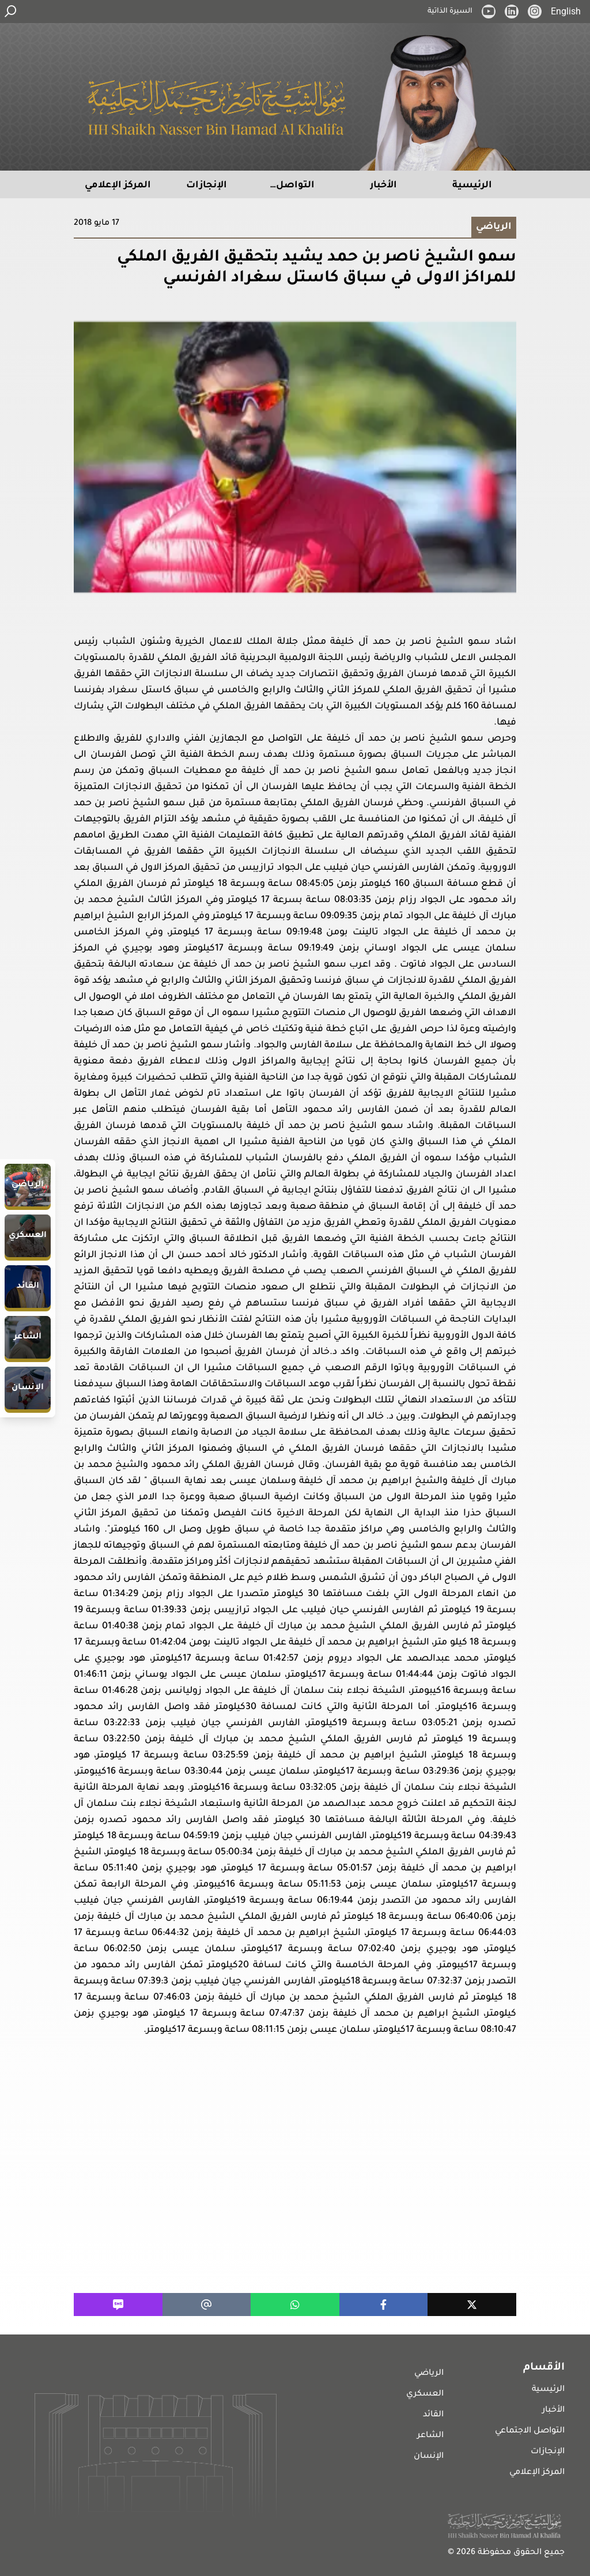  Describe the element at coordinates (537, 2472) in the screenshot. I see `المركز الإعلامي` at that location.